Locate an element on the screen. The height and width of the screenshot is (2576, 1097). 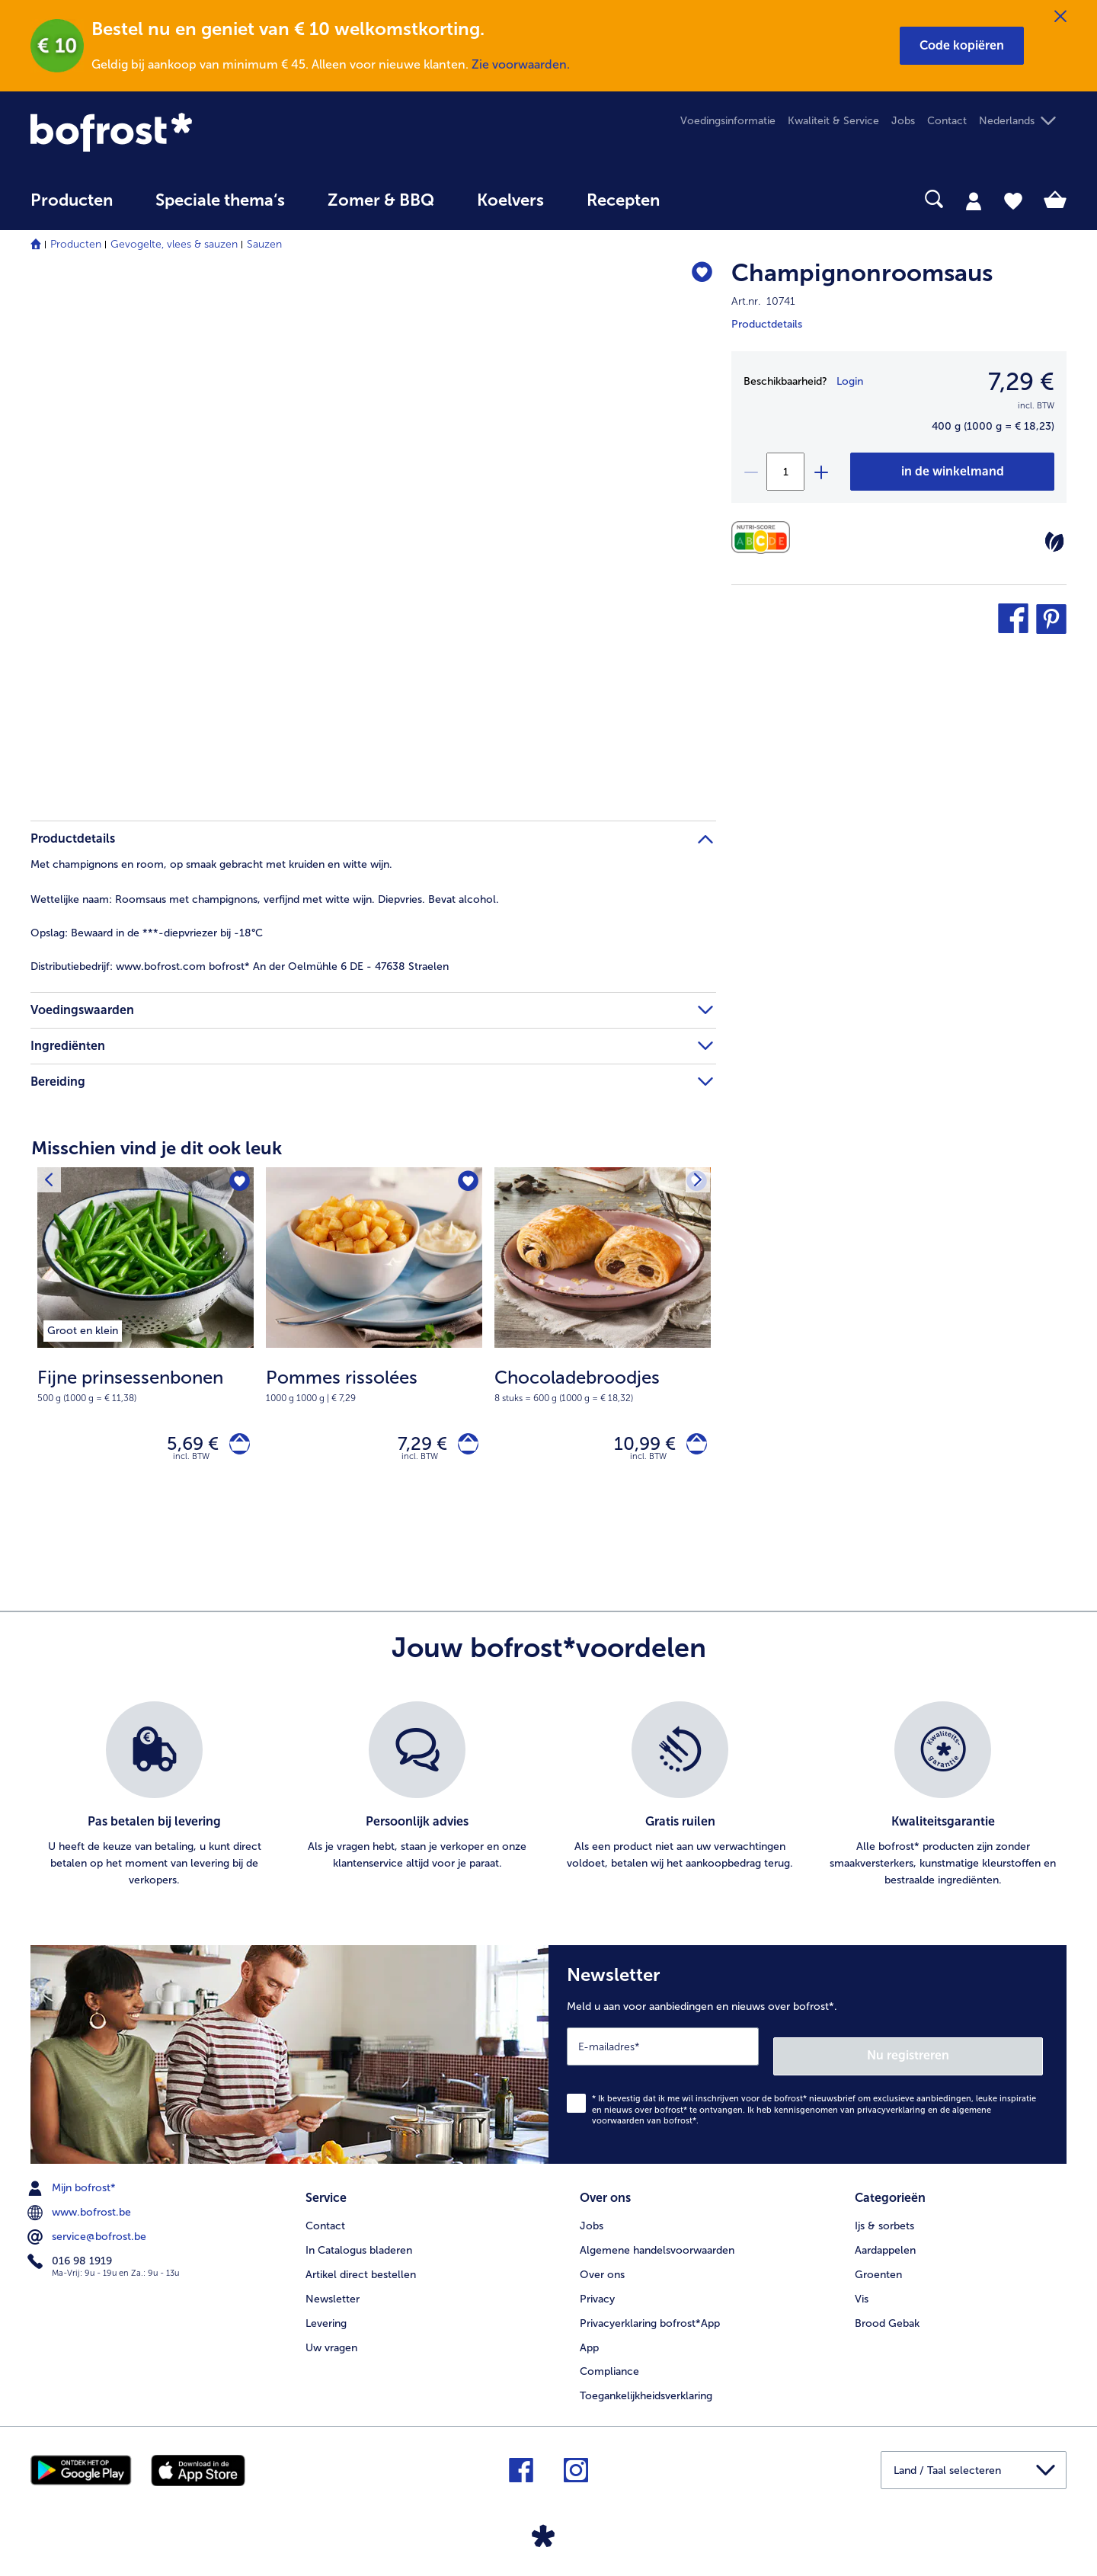
Levering [menuitem] is located at coordinates (326, 2315).